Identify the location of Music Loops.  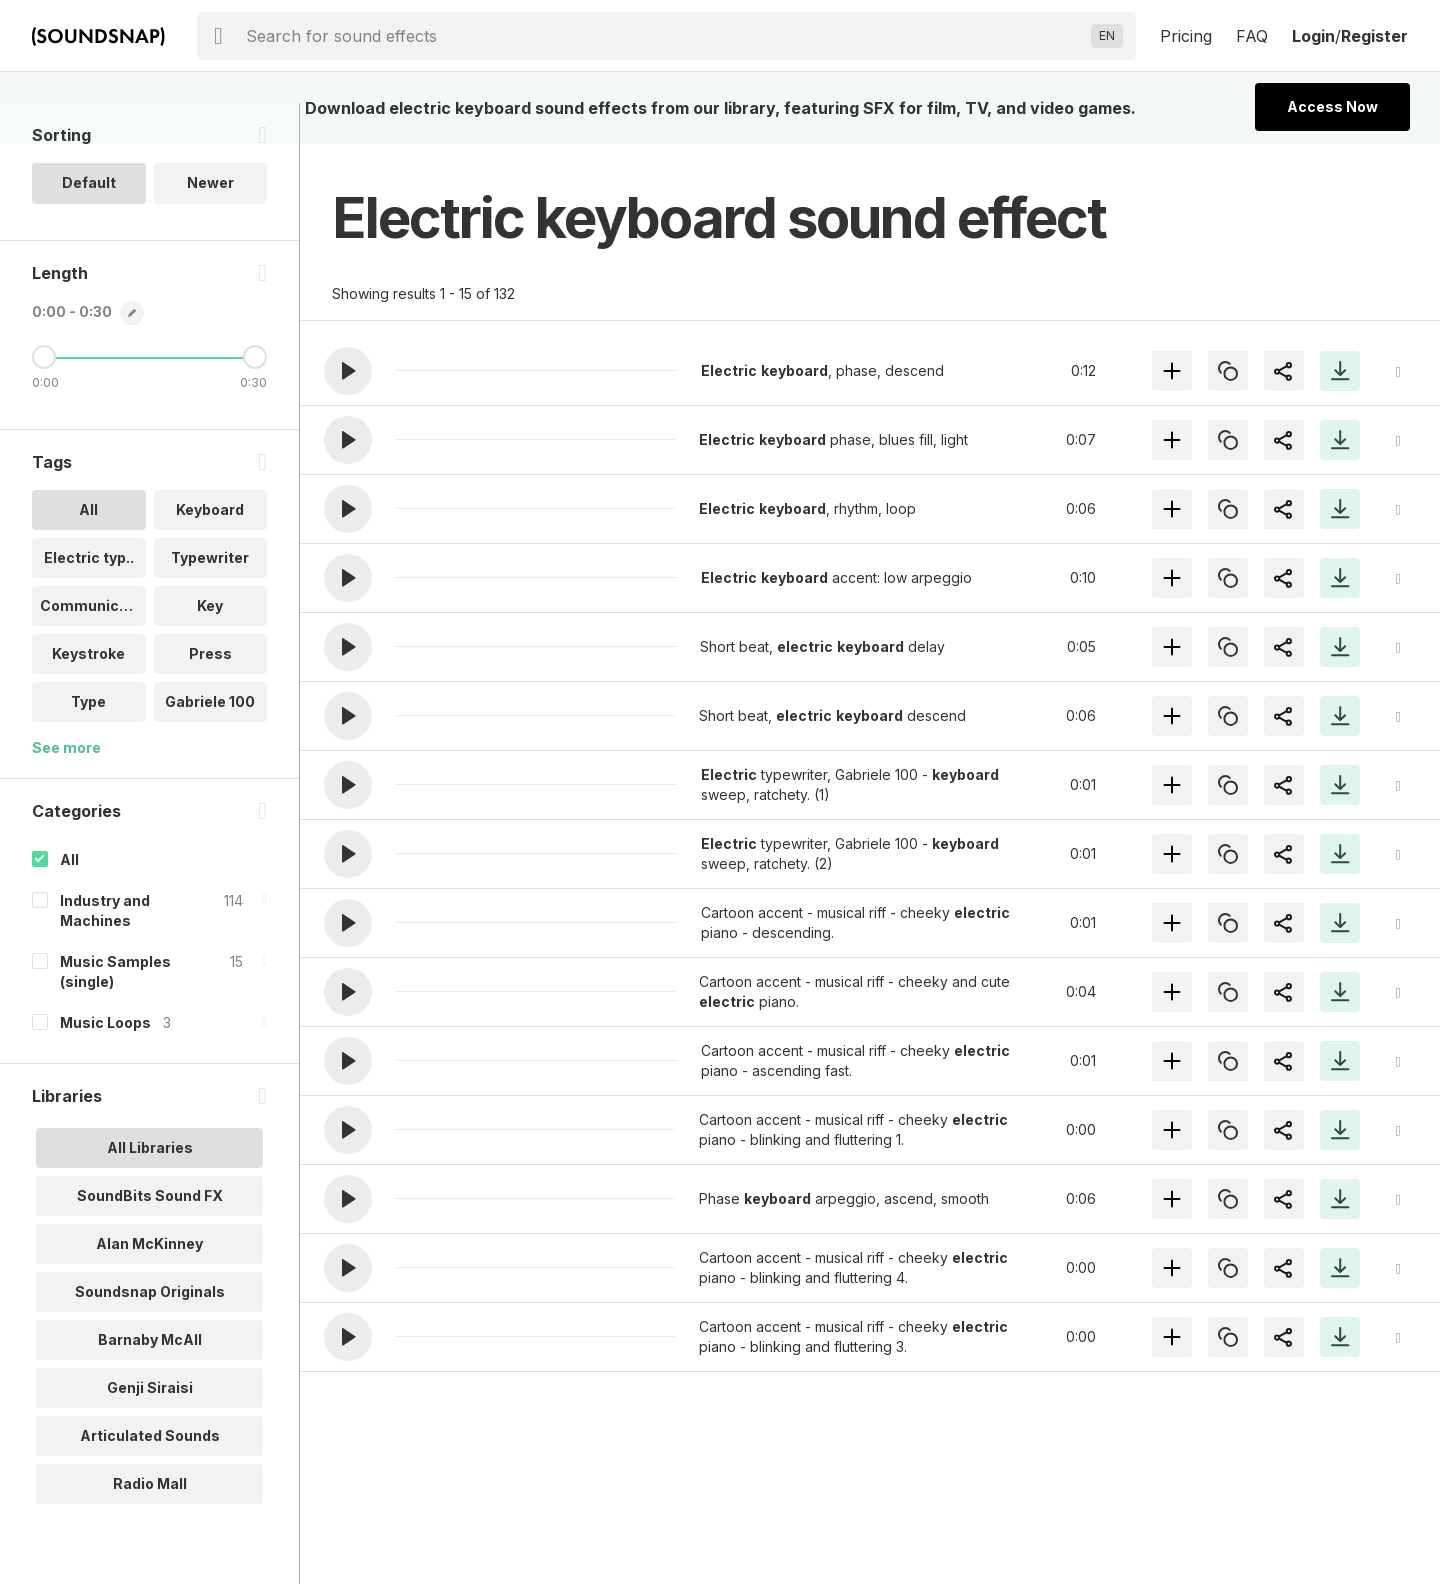
(105, 1062).